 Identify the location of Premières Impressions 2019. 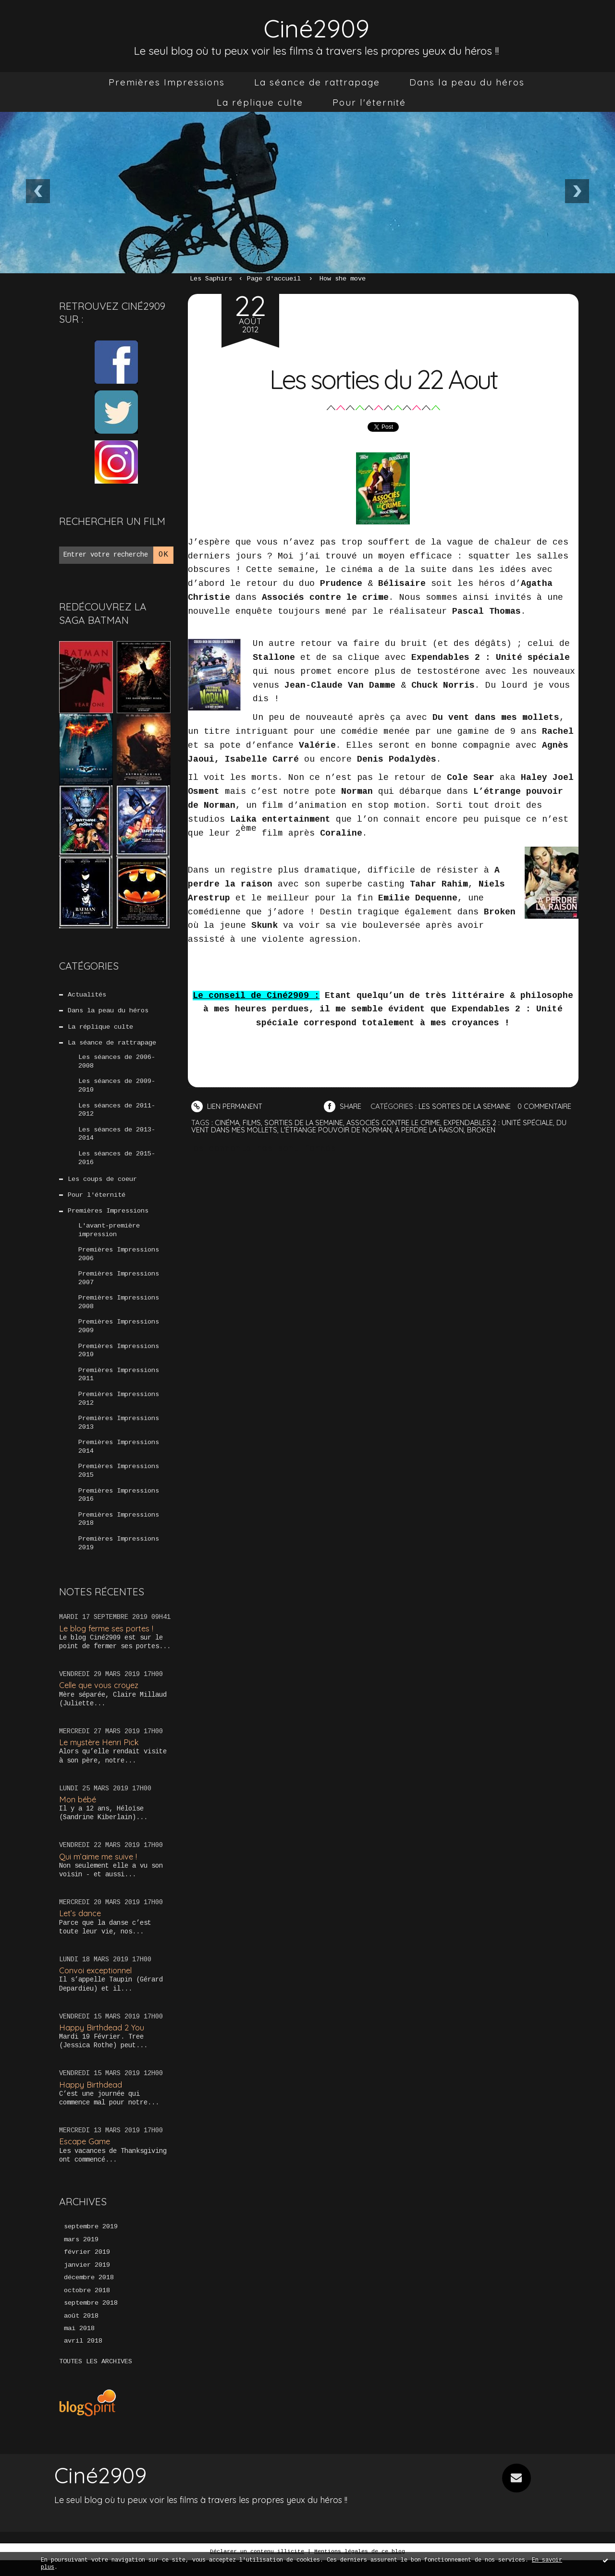
(118, 1557).